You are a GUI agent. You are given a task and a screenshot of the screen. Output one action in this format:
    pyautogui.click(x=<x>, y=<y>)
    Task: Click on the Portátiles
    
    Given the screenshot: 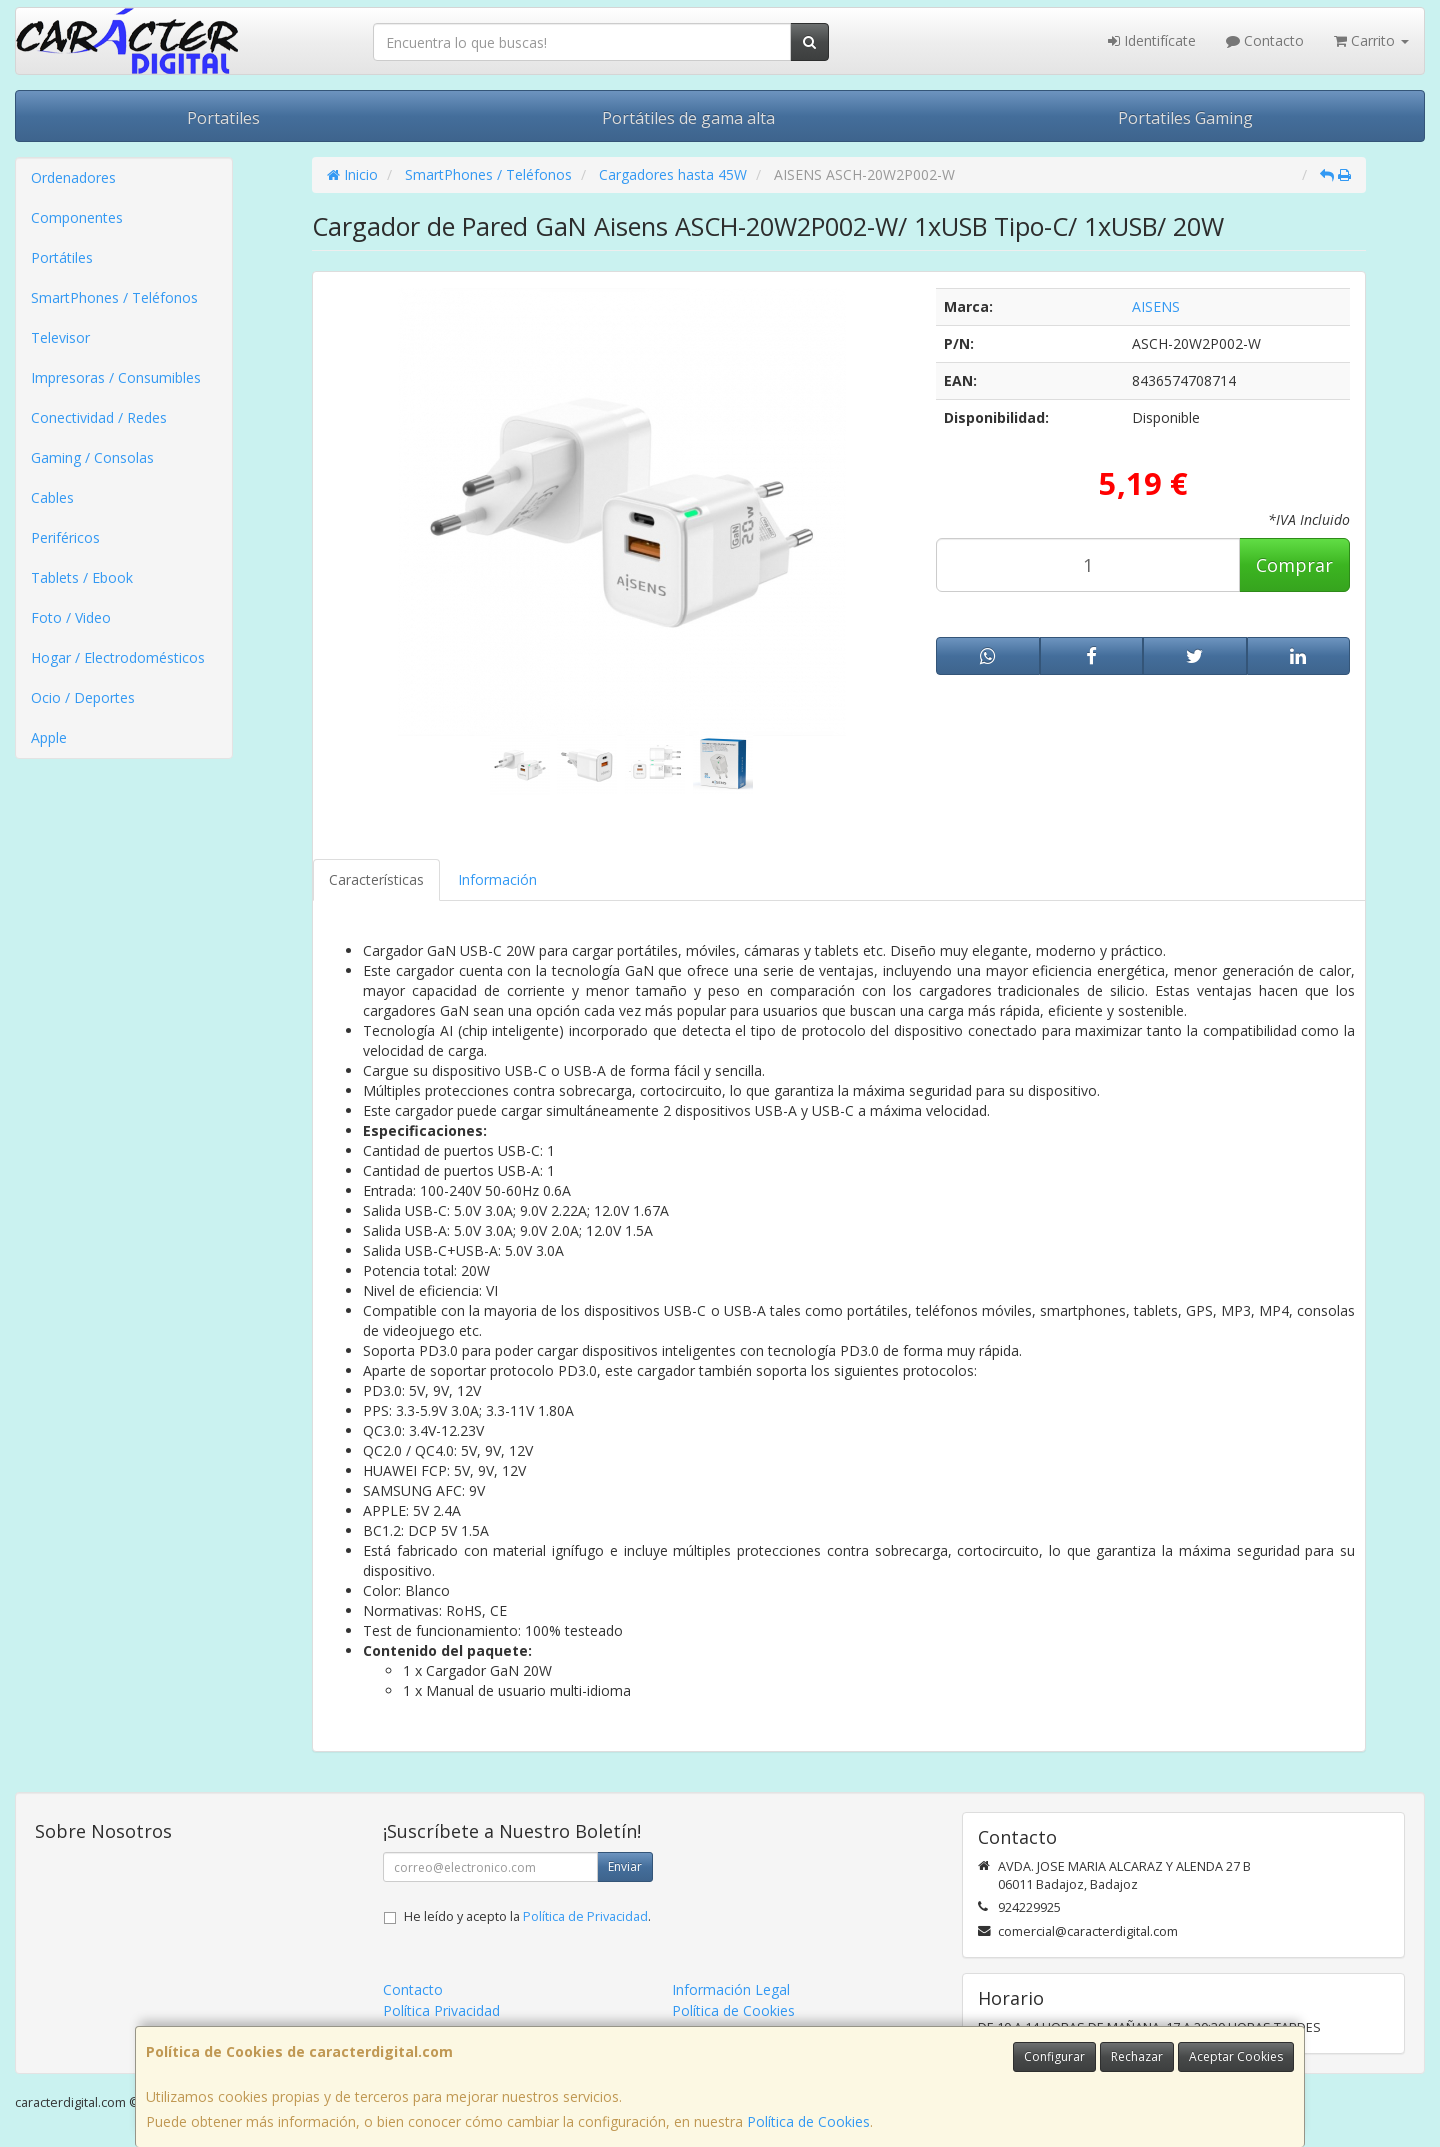 What is the action you would take?
    pyautogui.click(x=62, y=257)
    